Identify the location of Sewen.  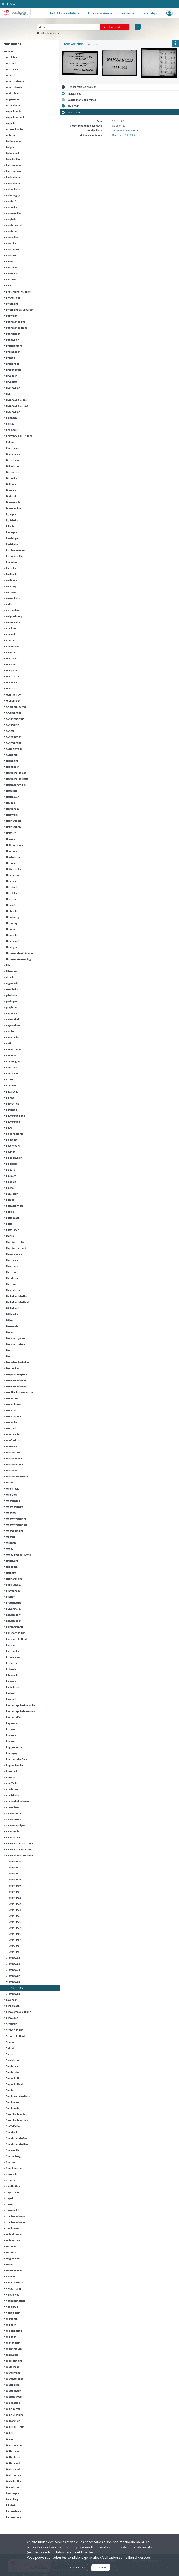
(10, 2042).